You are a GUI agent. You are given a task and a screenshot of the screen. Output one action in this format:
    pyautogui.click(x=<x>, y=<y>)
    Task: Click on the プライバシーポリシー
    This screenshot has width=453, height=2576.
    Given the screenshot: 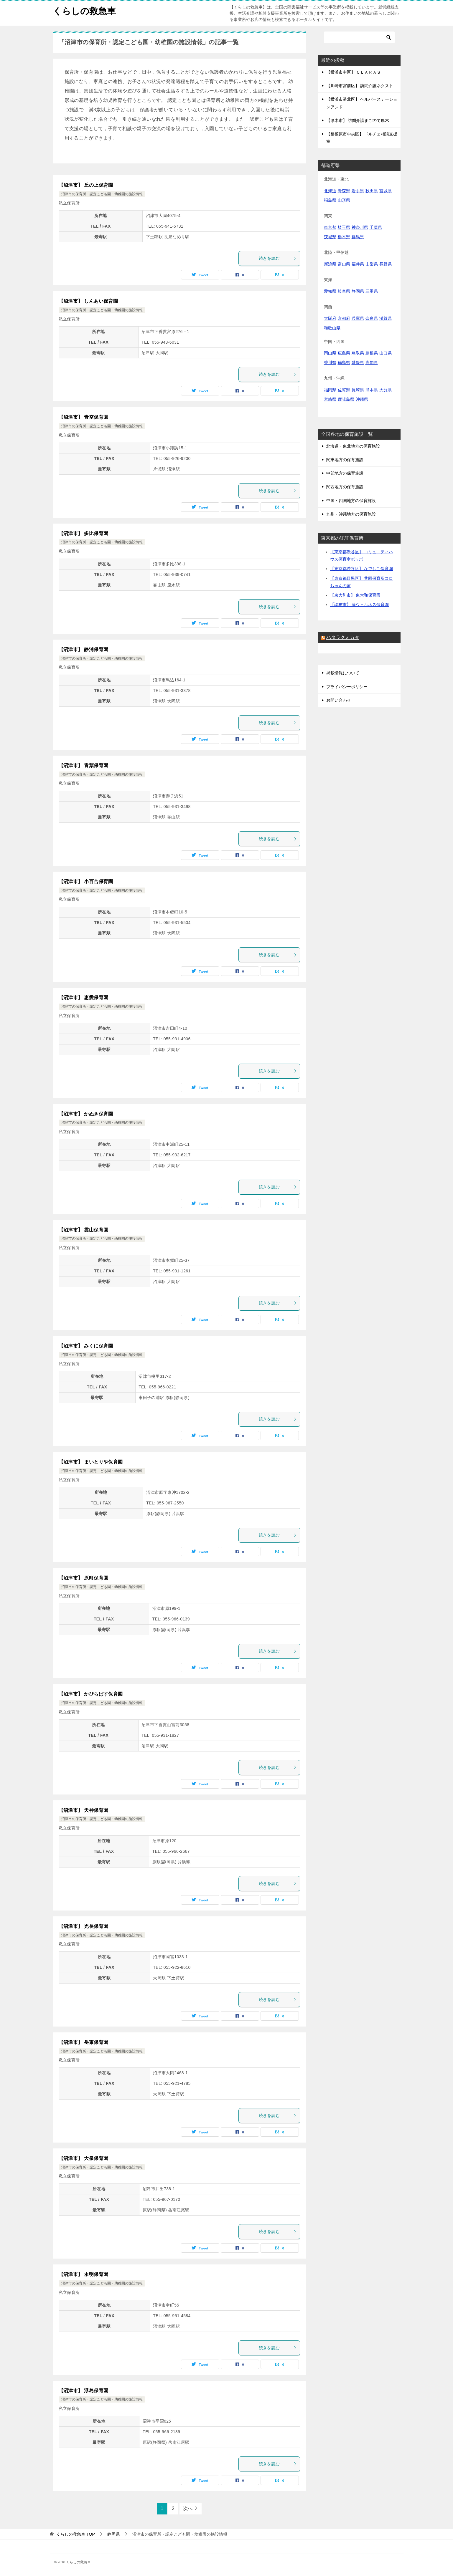 What is the action you would take?
    pyautogui.click(x=347, y=686)
    